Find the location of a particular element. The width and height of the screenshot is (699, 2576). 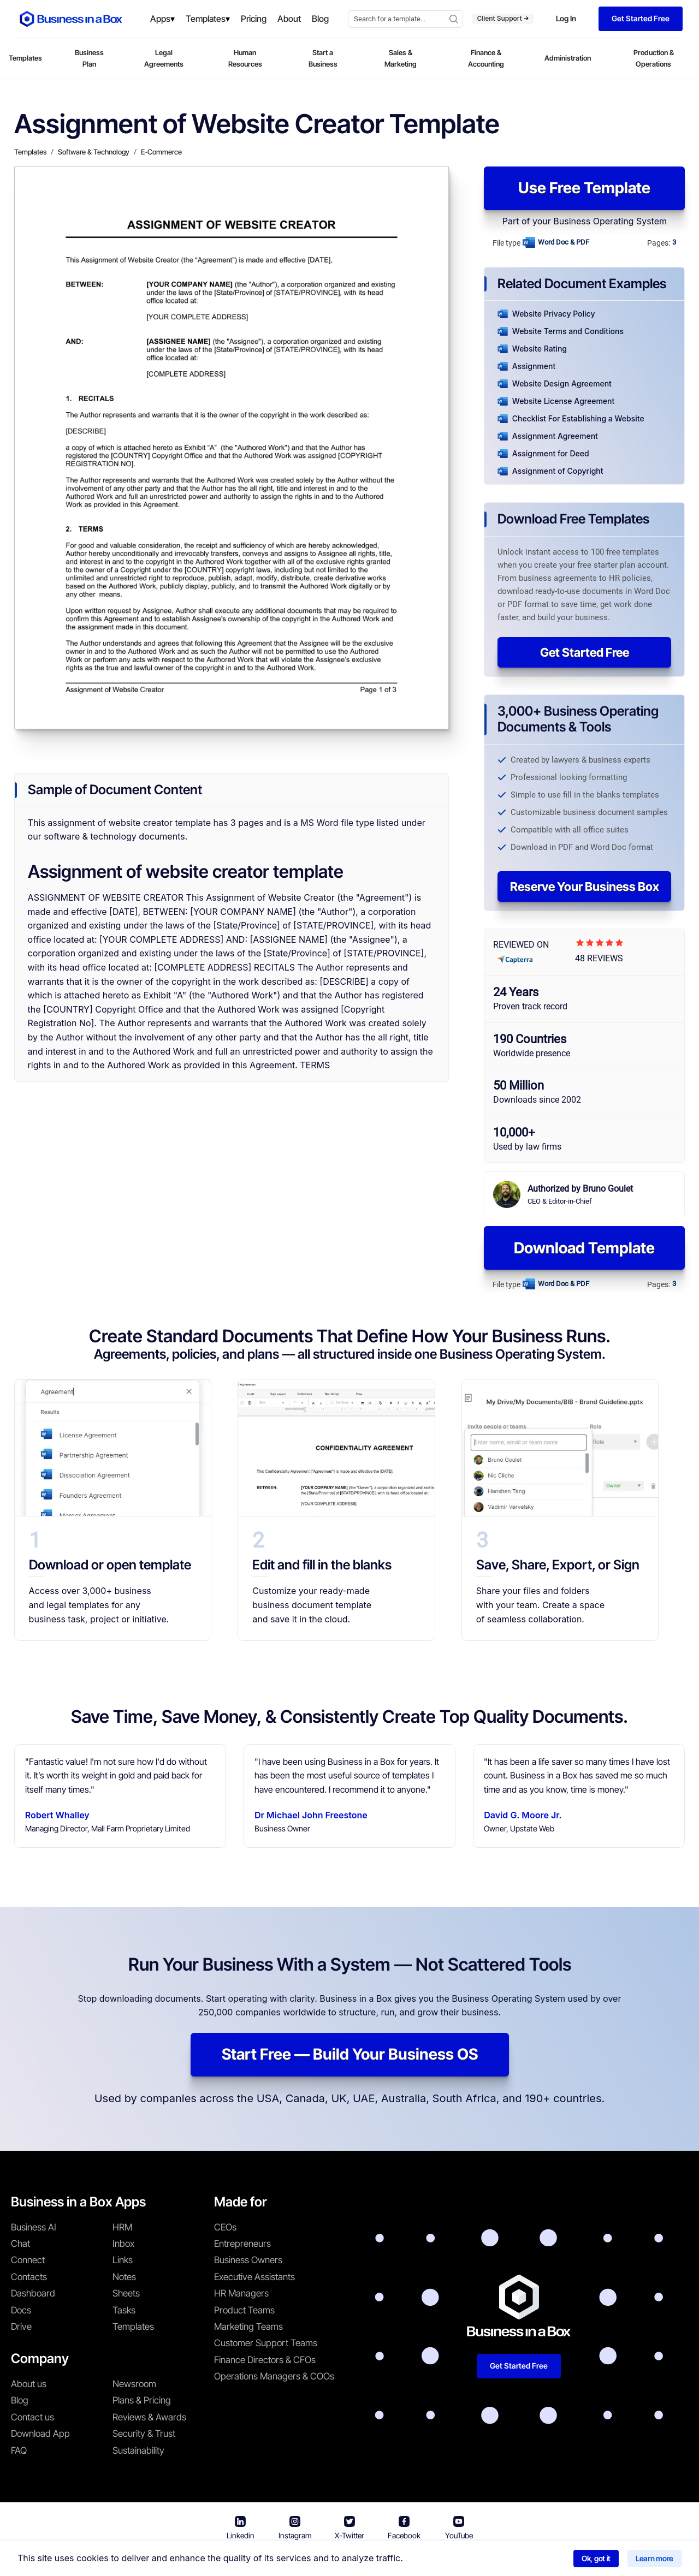

Sales & Marketing is located at coordinates (400, 58).